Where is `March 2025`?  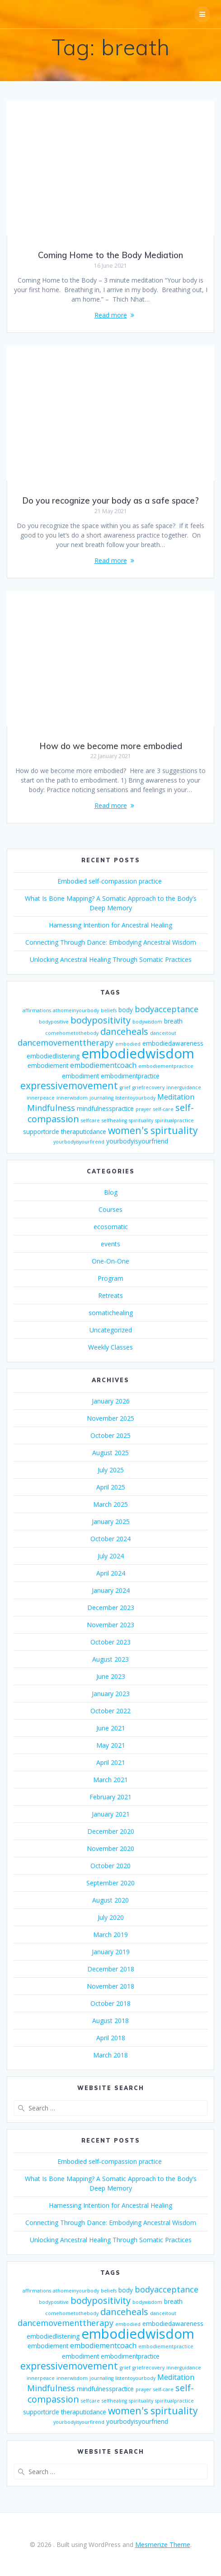
March 2025 is located at coordinates (110, 1504).